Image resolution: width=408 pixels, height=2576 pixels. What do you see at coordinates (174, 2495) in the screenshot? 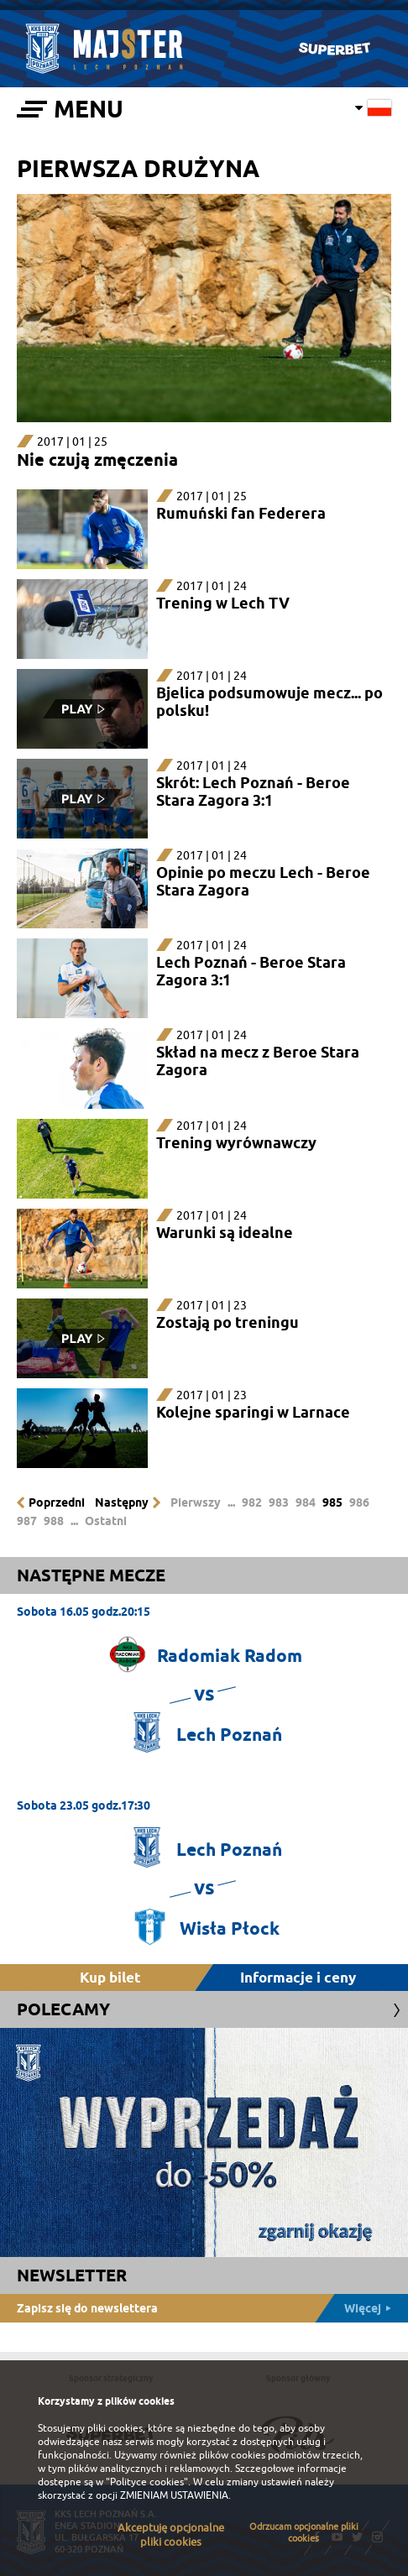
I see `ZMIENIAM USTAWIENIA` at bounding box center [174, 2495].